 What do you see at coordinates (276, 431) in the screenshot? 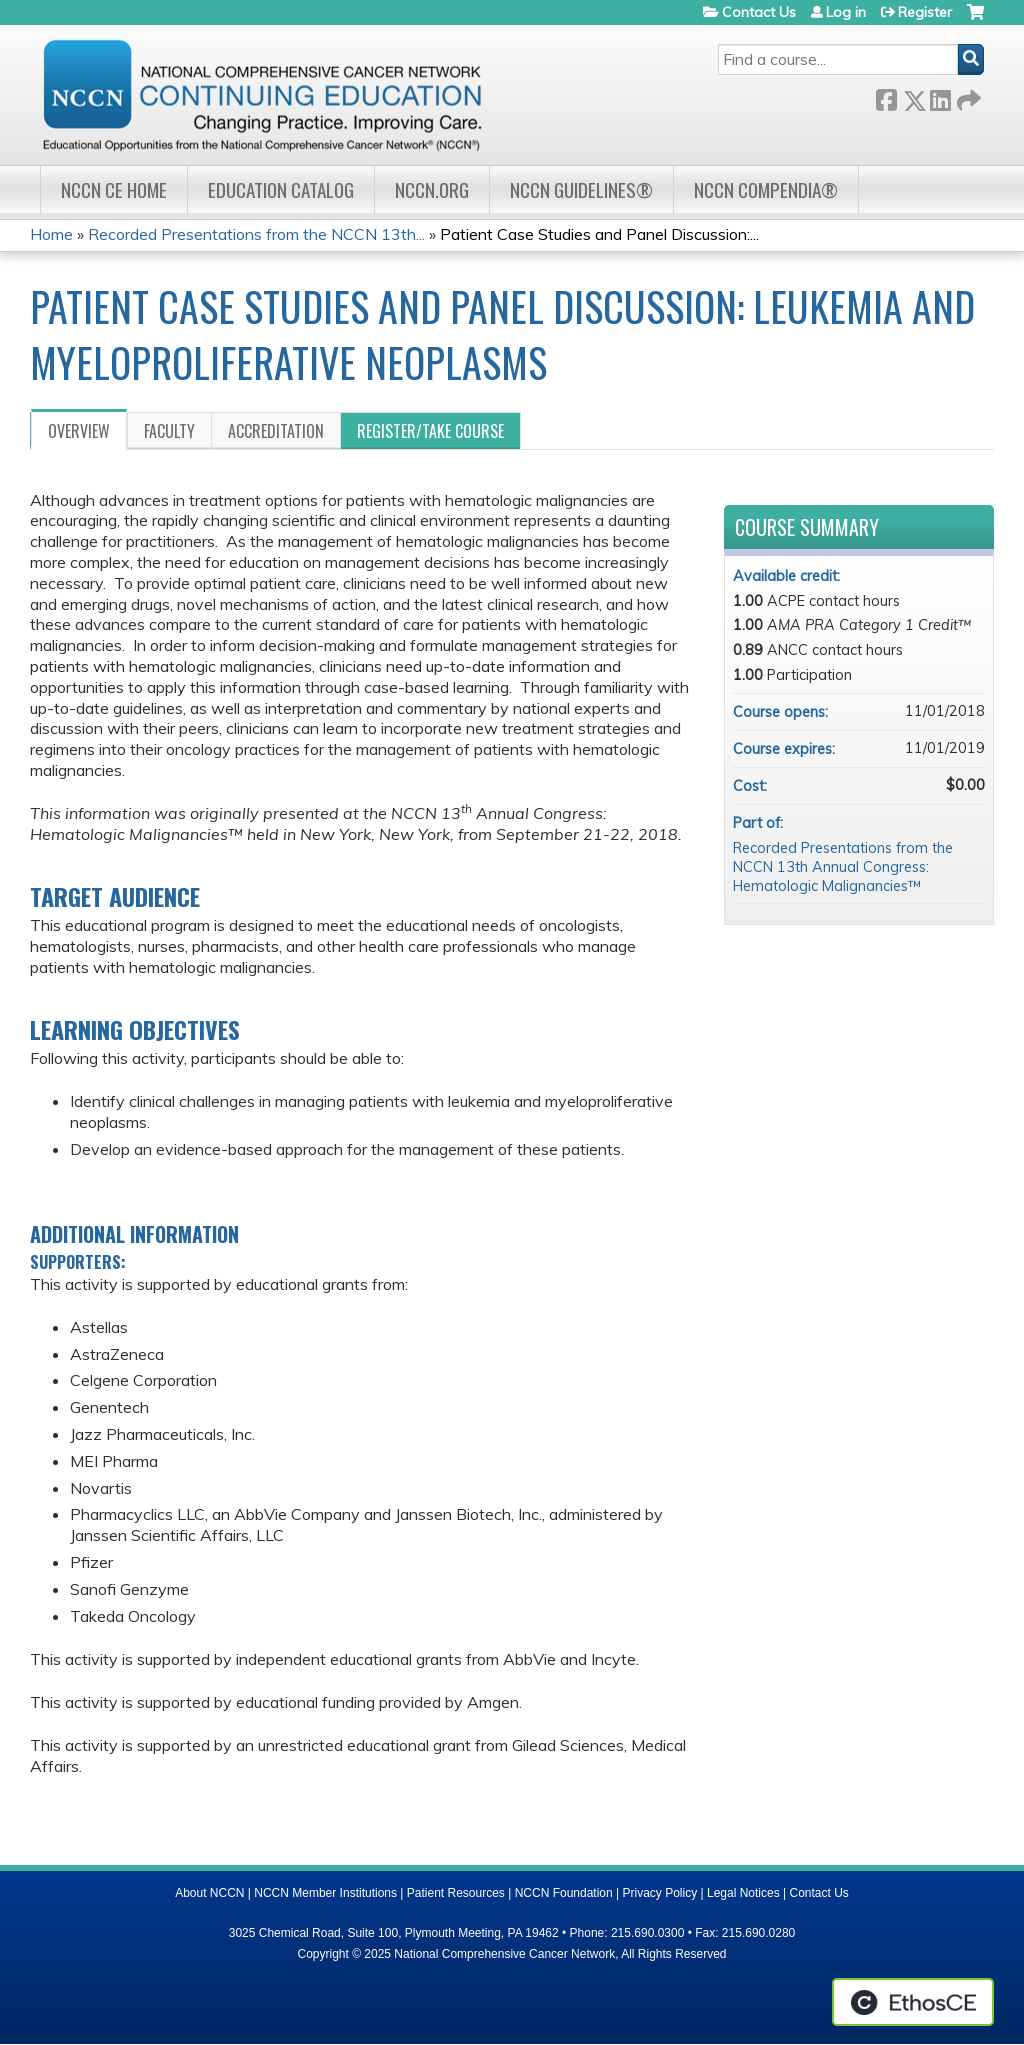
I see `Accreditation` at bounding box center [276, 431].